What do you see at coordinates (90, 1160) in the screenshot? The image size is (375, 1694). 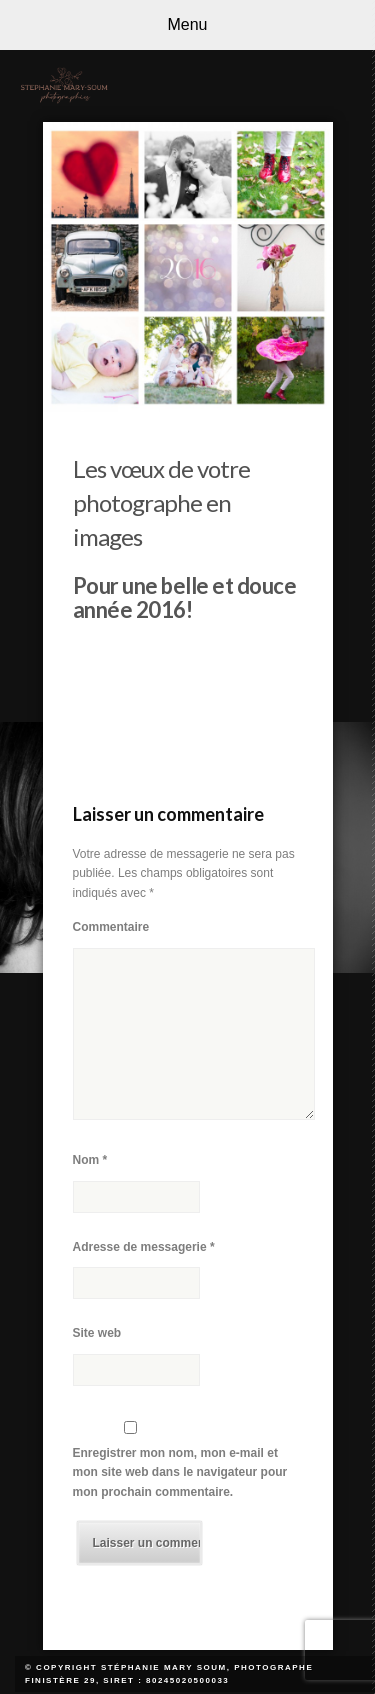 I see `Nom` at bounding box center [90, 1160].